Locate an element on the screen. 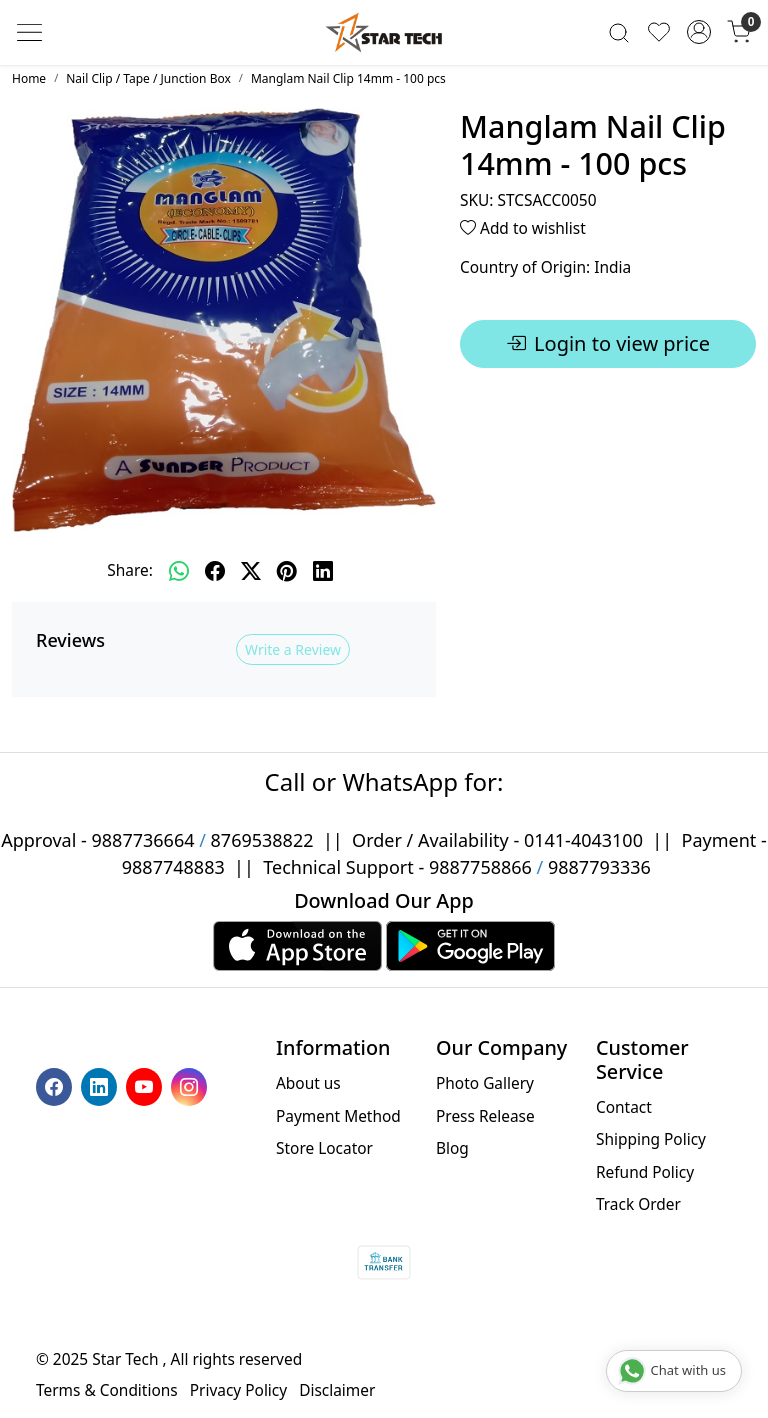 This screenshot has height=1418, width=768. [Accounts] is located at coordinates (699, 32).